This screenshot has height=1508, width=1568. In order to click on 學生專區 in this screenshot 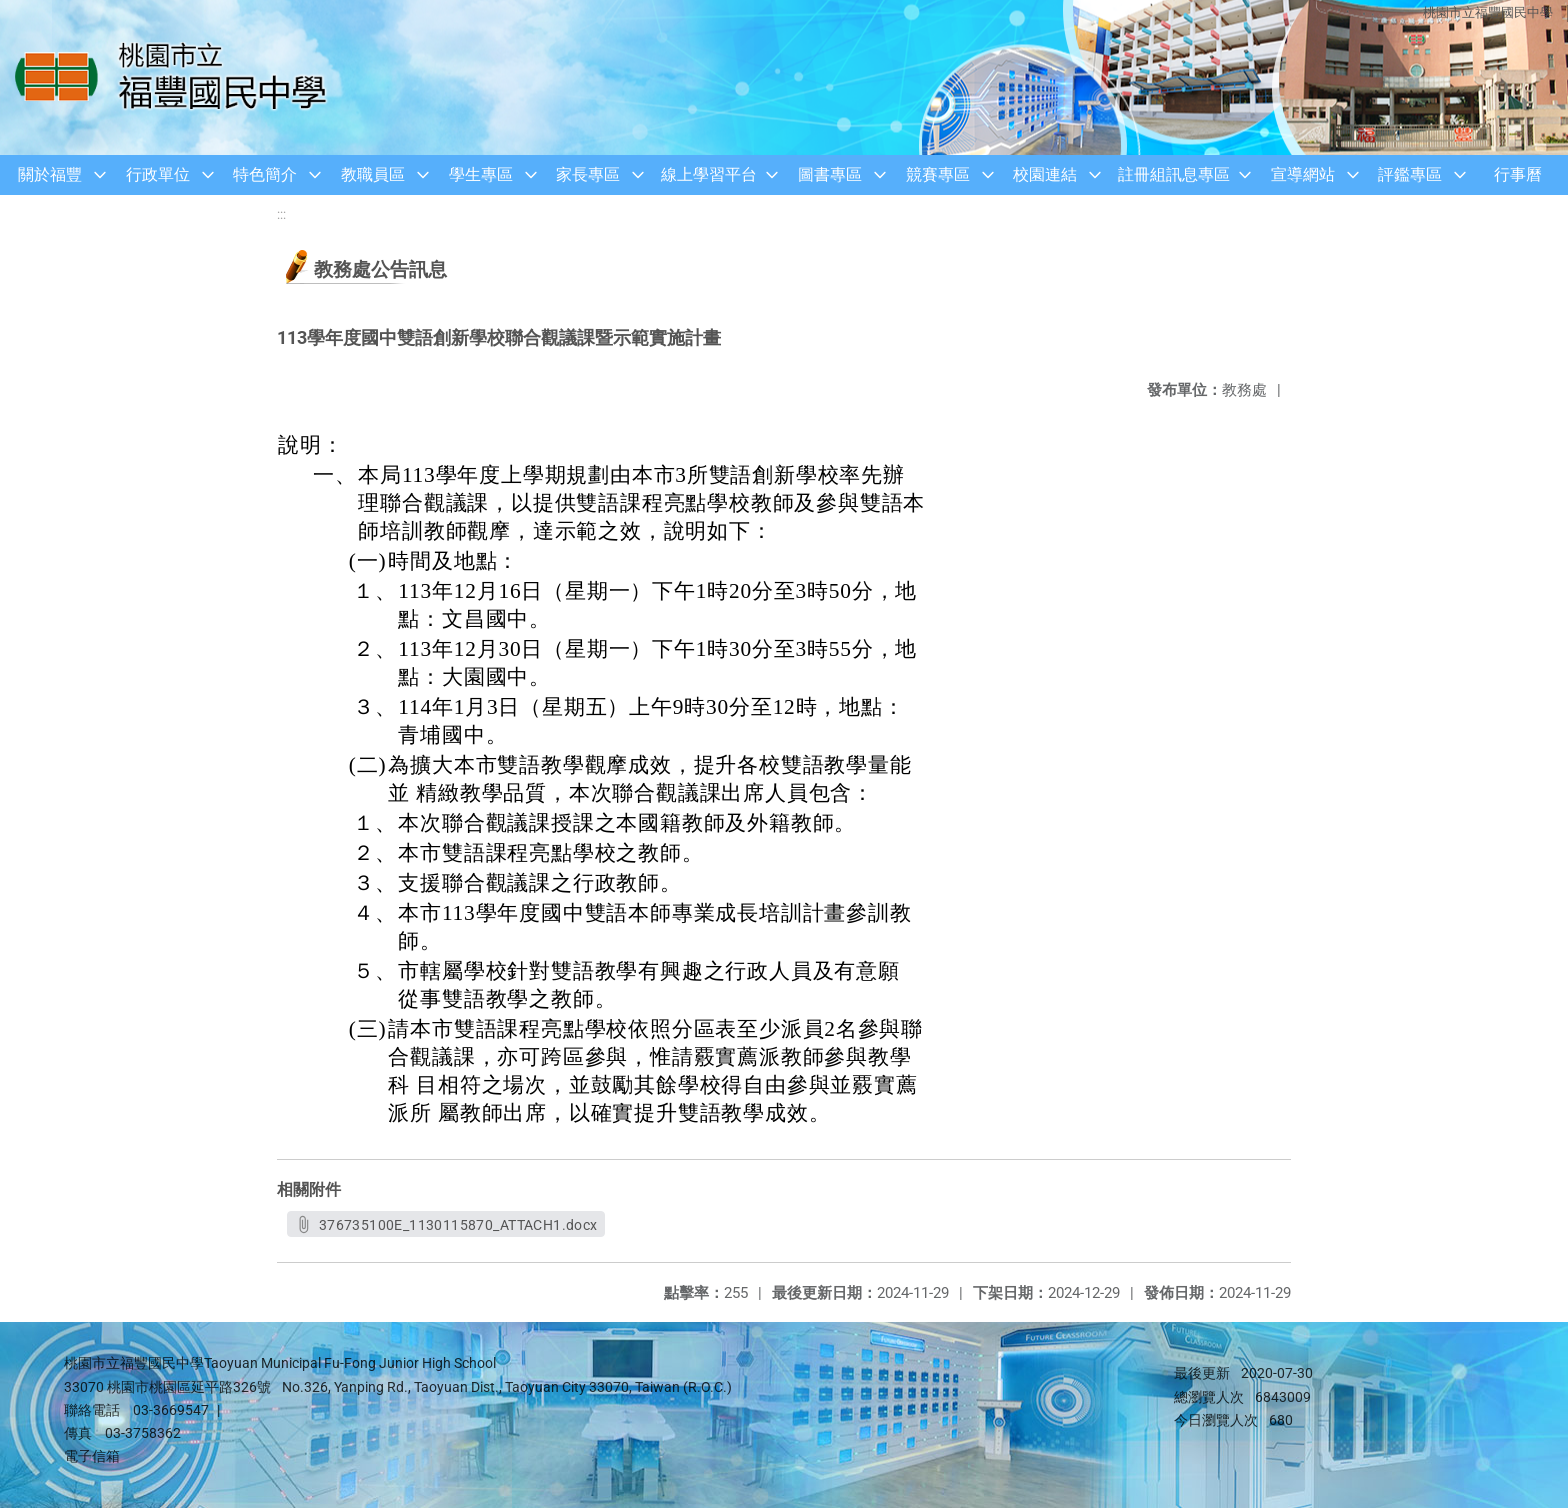, I will do `click(481, 174)`.